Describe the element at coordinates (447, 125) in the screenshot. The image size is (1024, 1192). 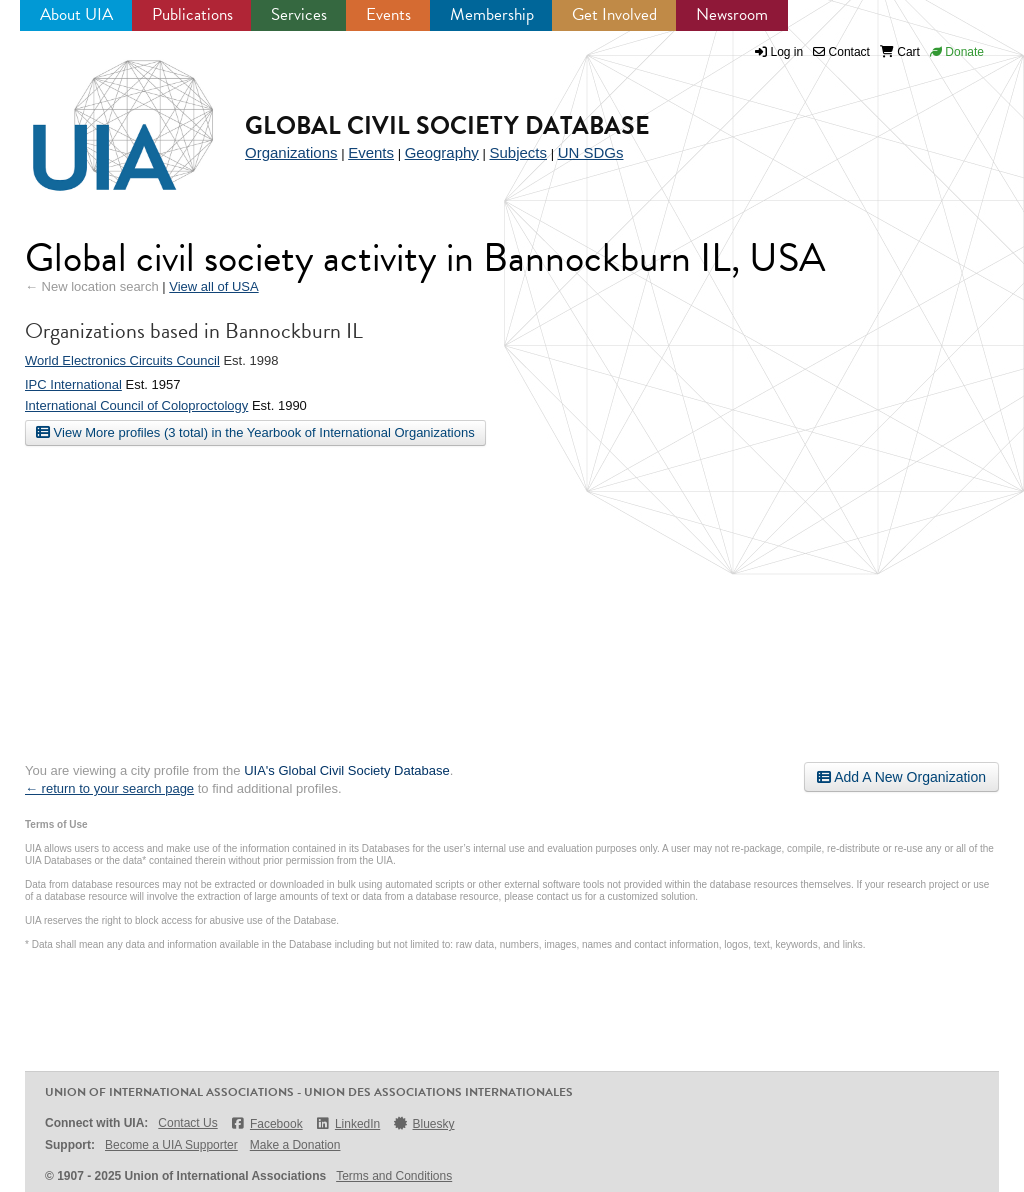
I see `Global Civil Society Database` at that location.